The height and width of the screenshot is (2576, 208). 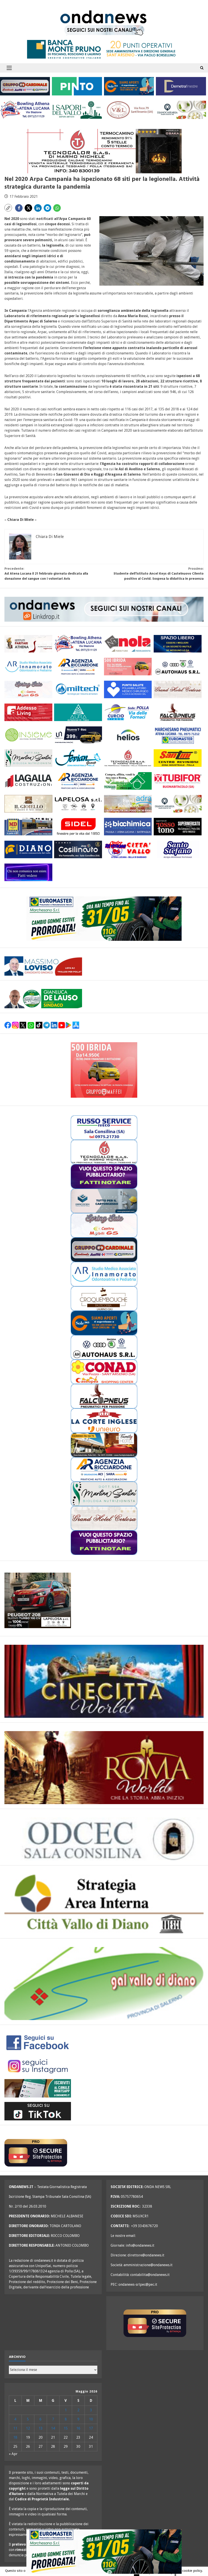 What do you see at coordinates (28, 666) in the screenshot?
I see `[studio associato innamorato 2026 300×110]` at bounding box center [28, 666].